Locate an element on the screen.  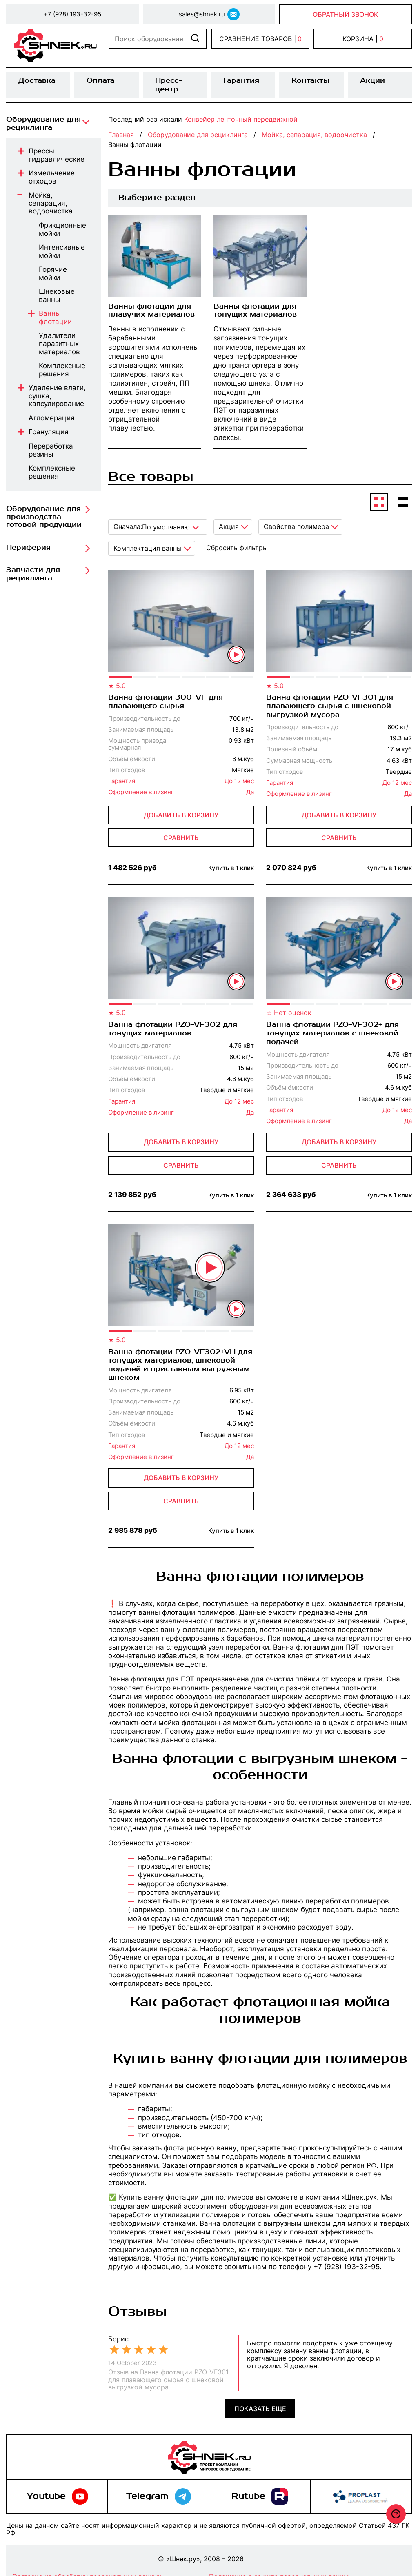
Доставка is located at coordinates (37, 80).